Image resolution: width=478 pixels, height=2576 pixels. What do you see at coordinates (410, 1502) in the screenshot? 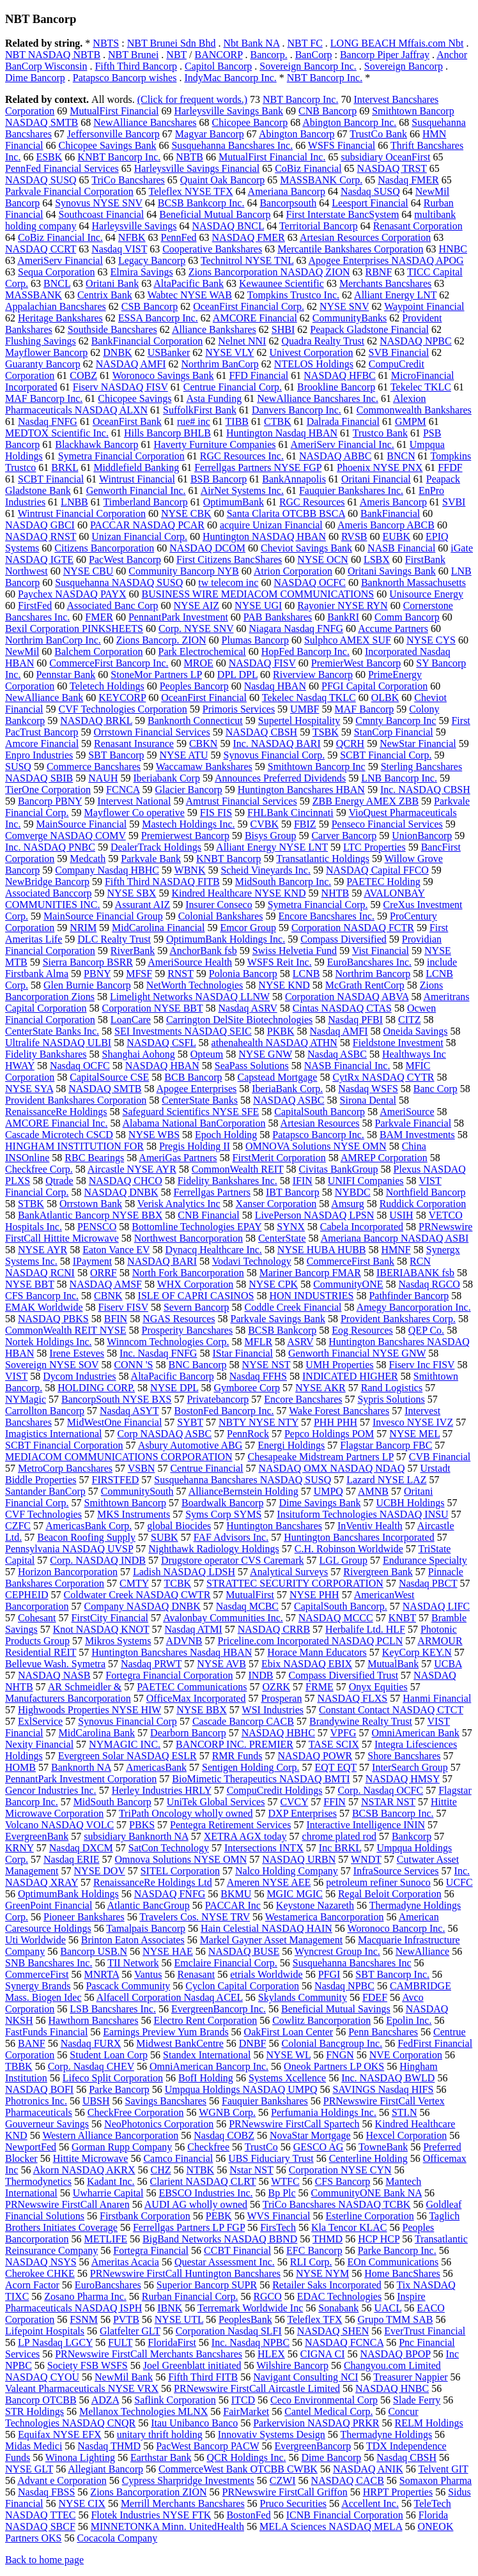
I see `UCBH Holdings` at bounding box center [410, 1502].